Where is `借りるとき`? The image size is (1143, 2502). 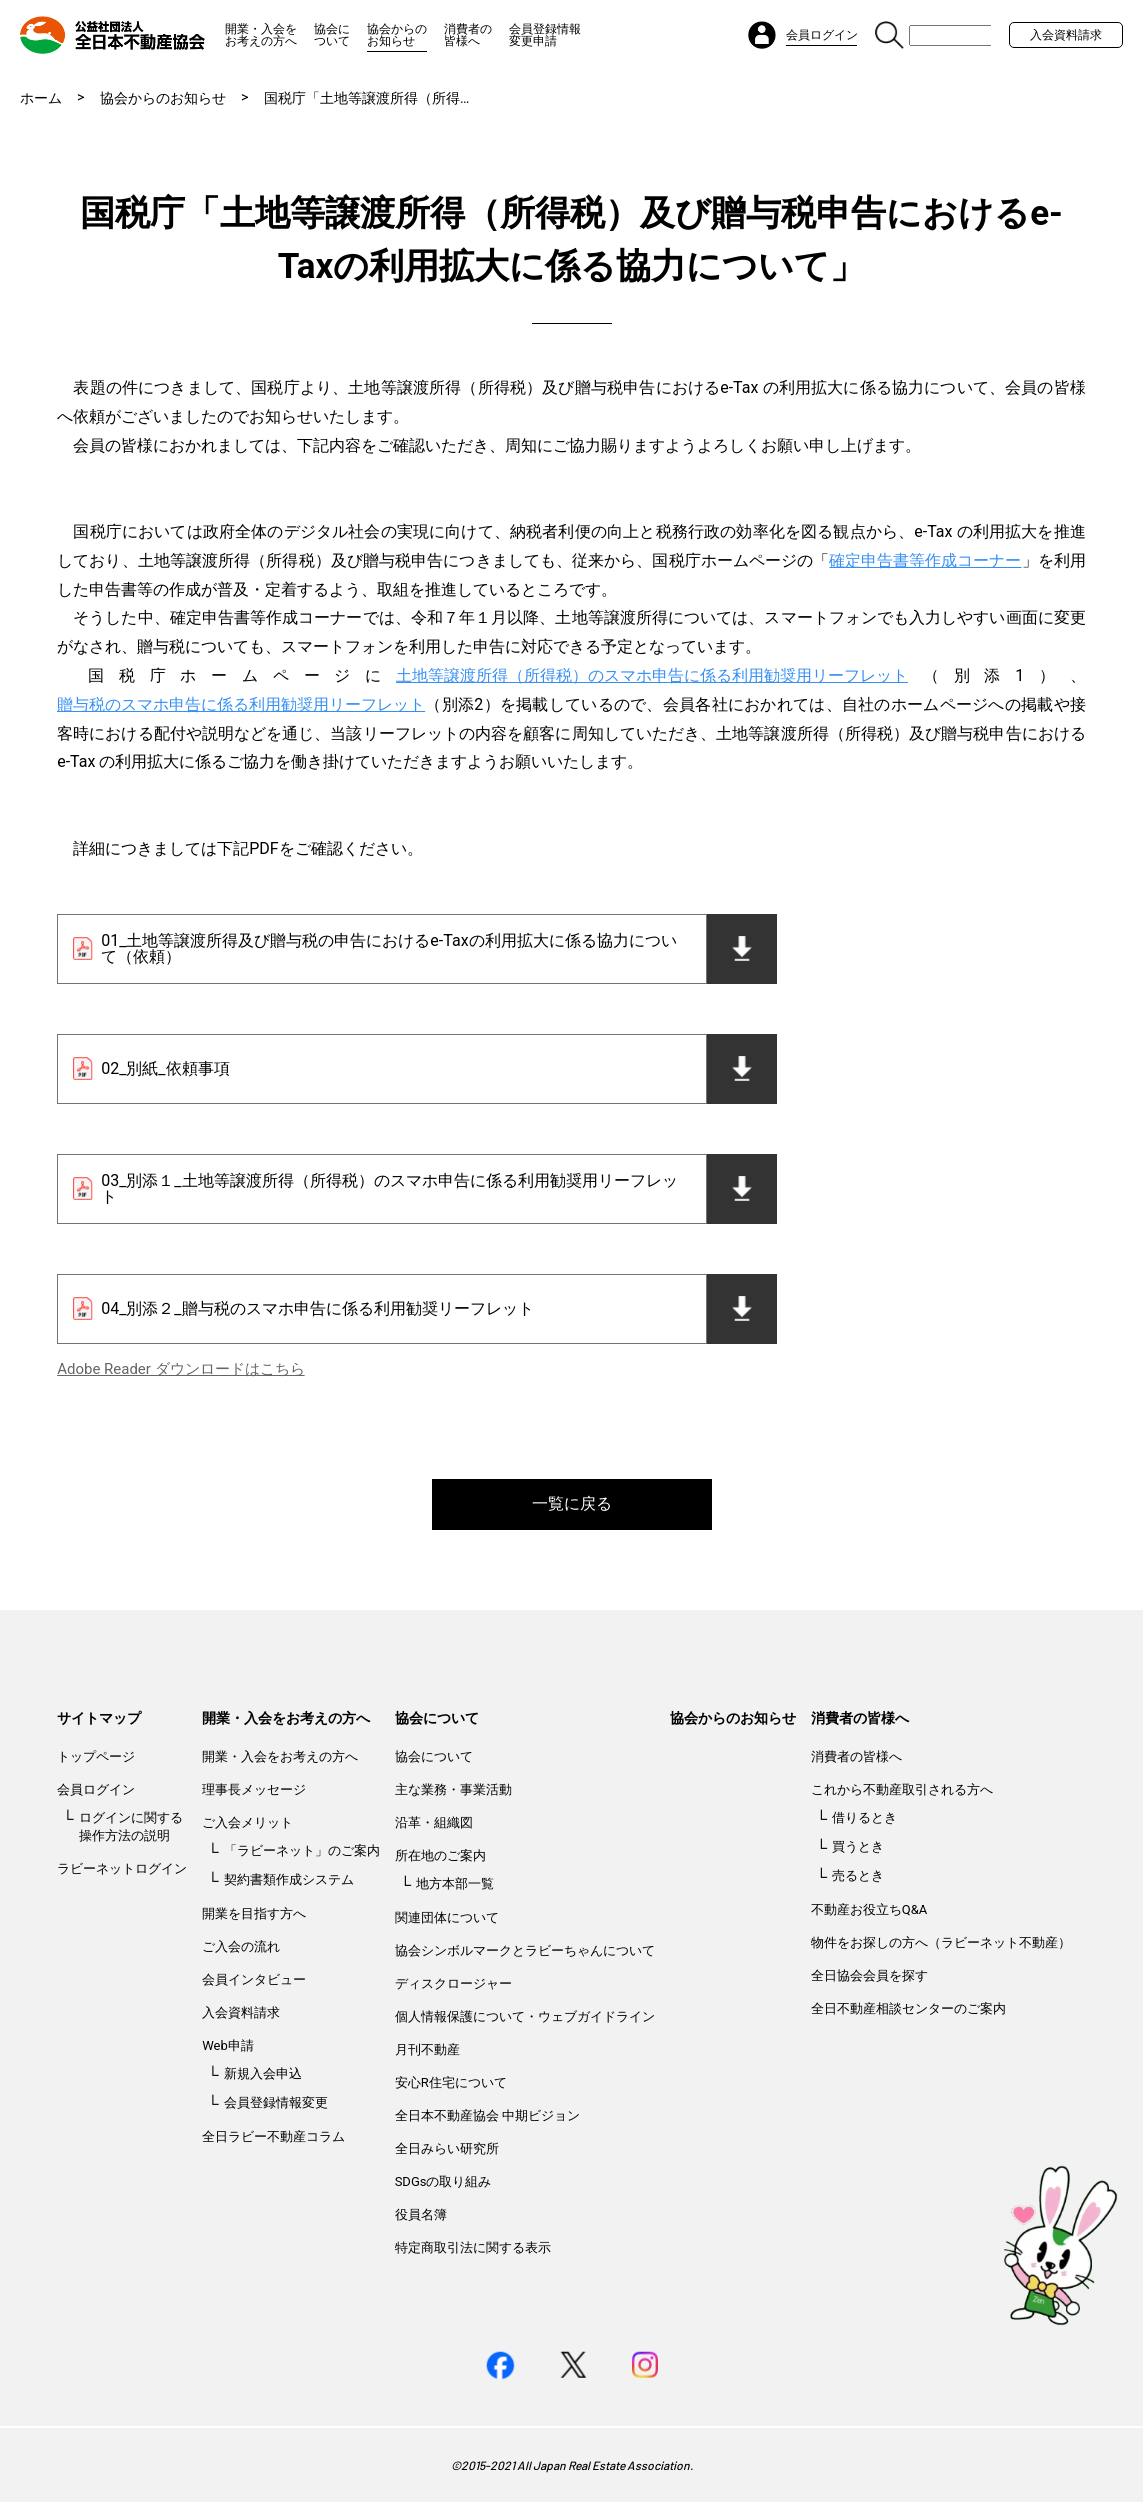
借りるとき is located at coordinates (864, 1817).